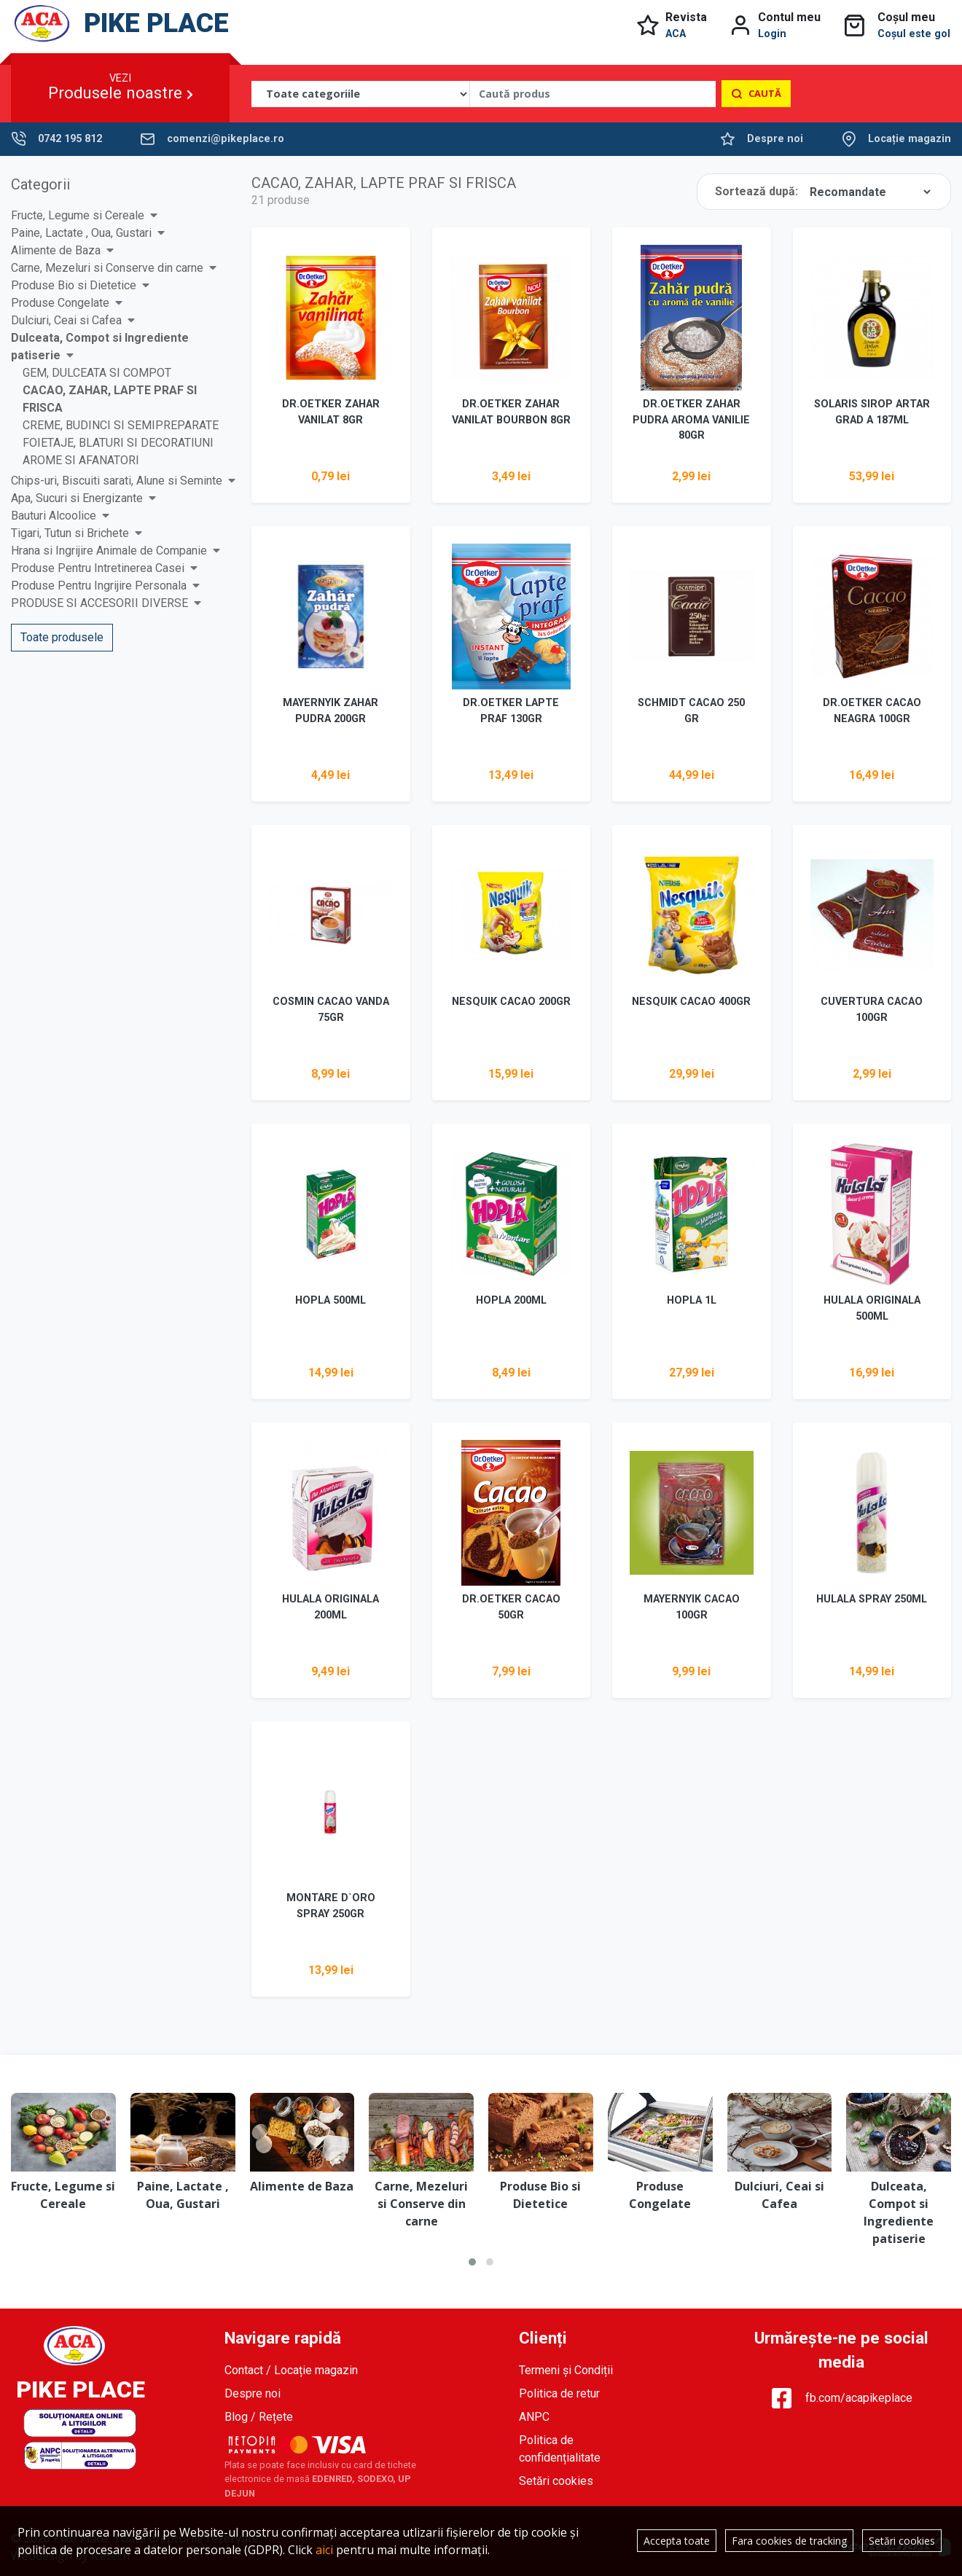 This screenshot has height=2576, width=962. What do you see at coordinates (556, 2481) in the screenshot?
I see `Setări cookies` at bounding box center [556, 2481].